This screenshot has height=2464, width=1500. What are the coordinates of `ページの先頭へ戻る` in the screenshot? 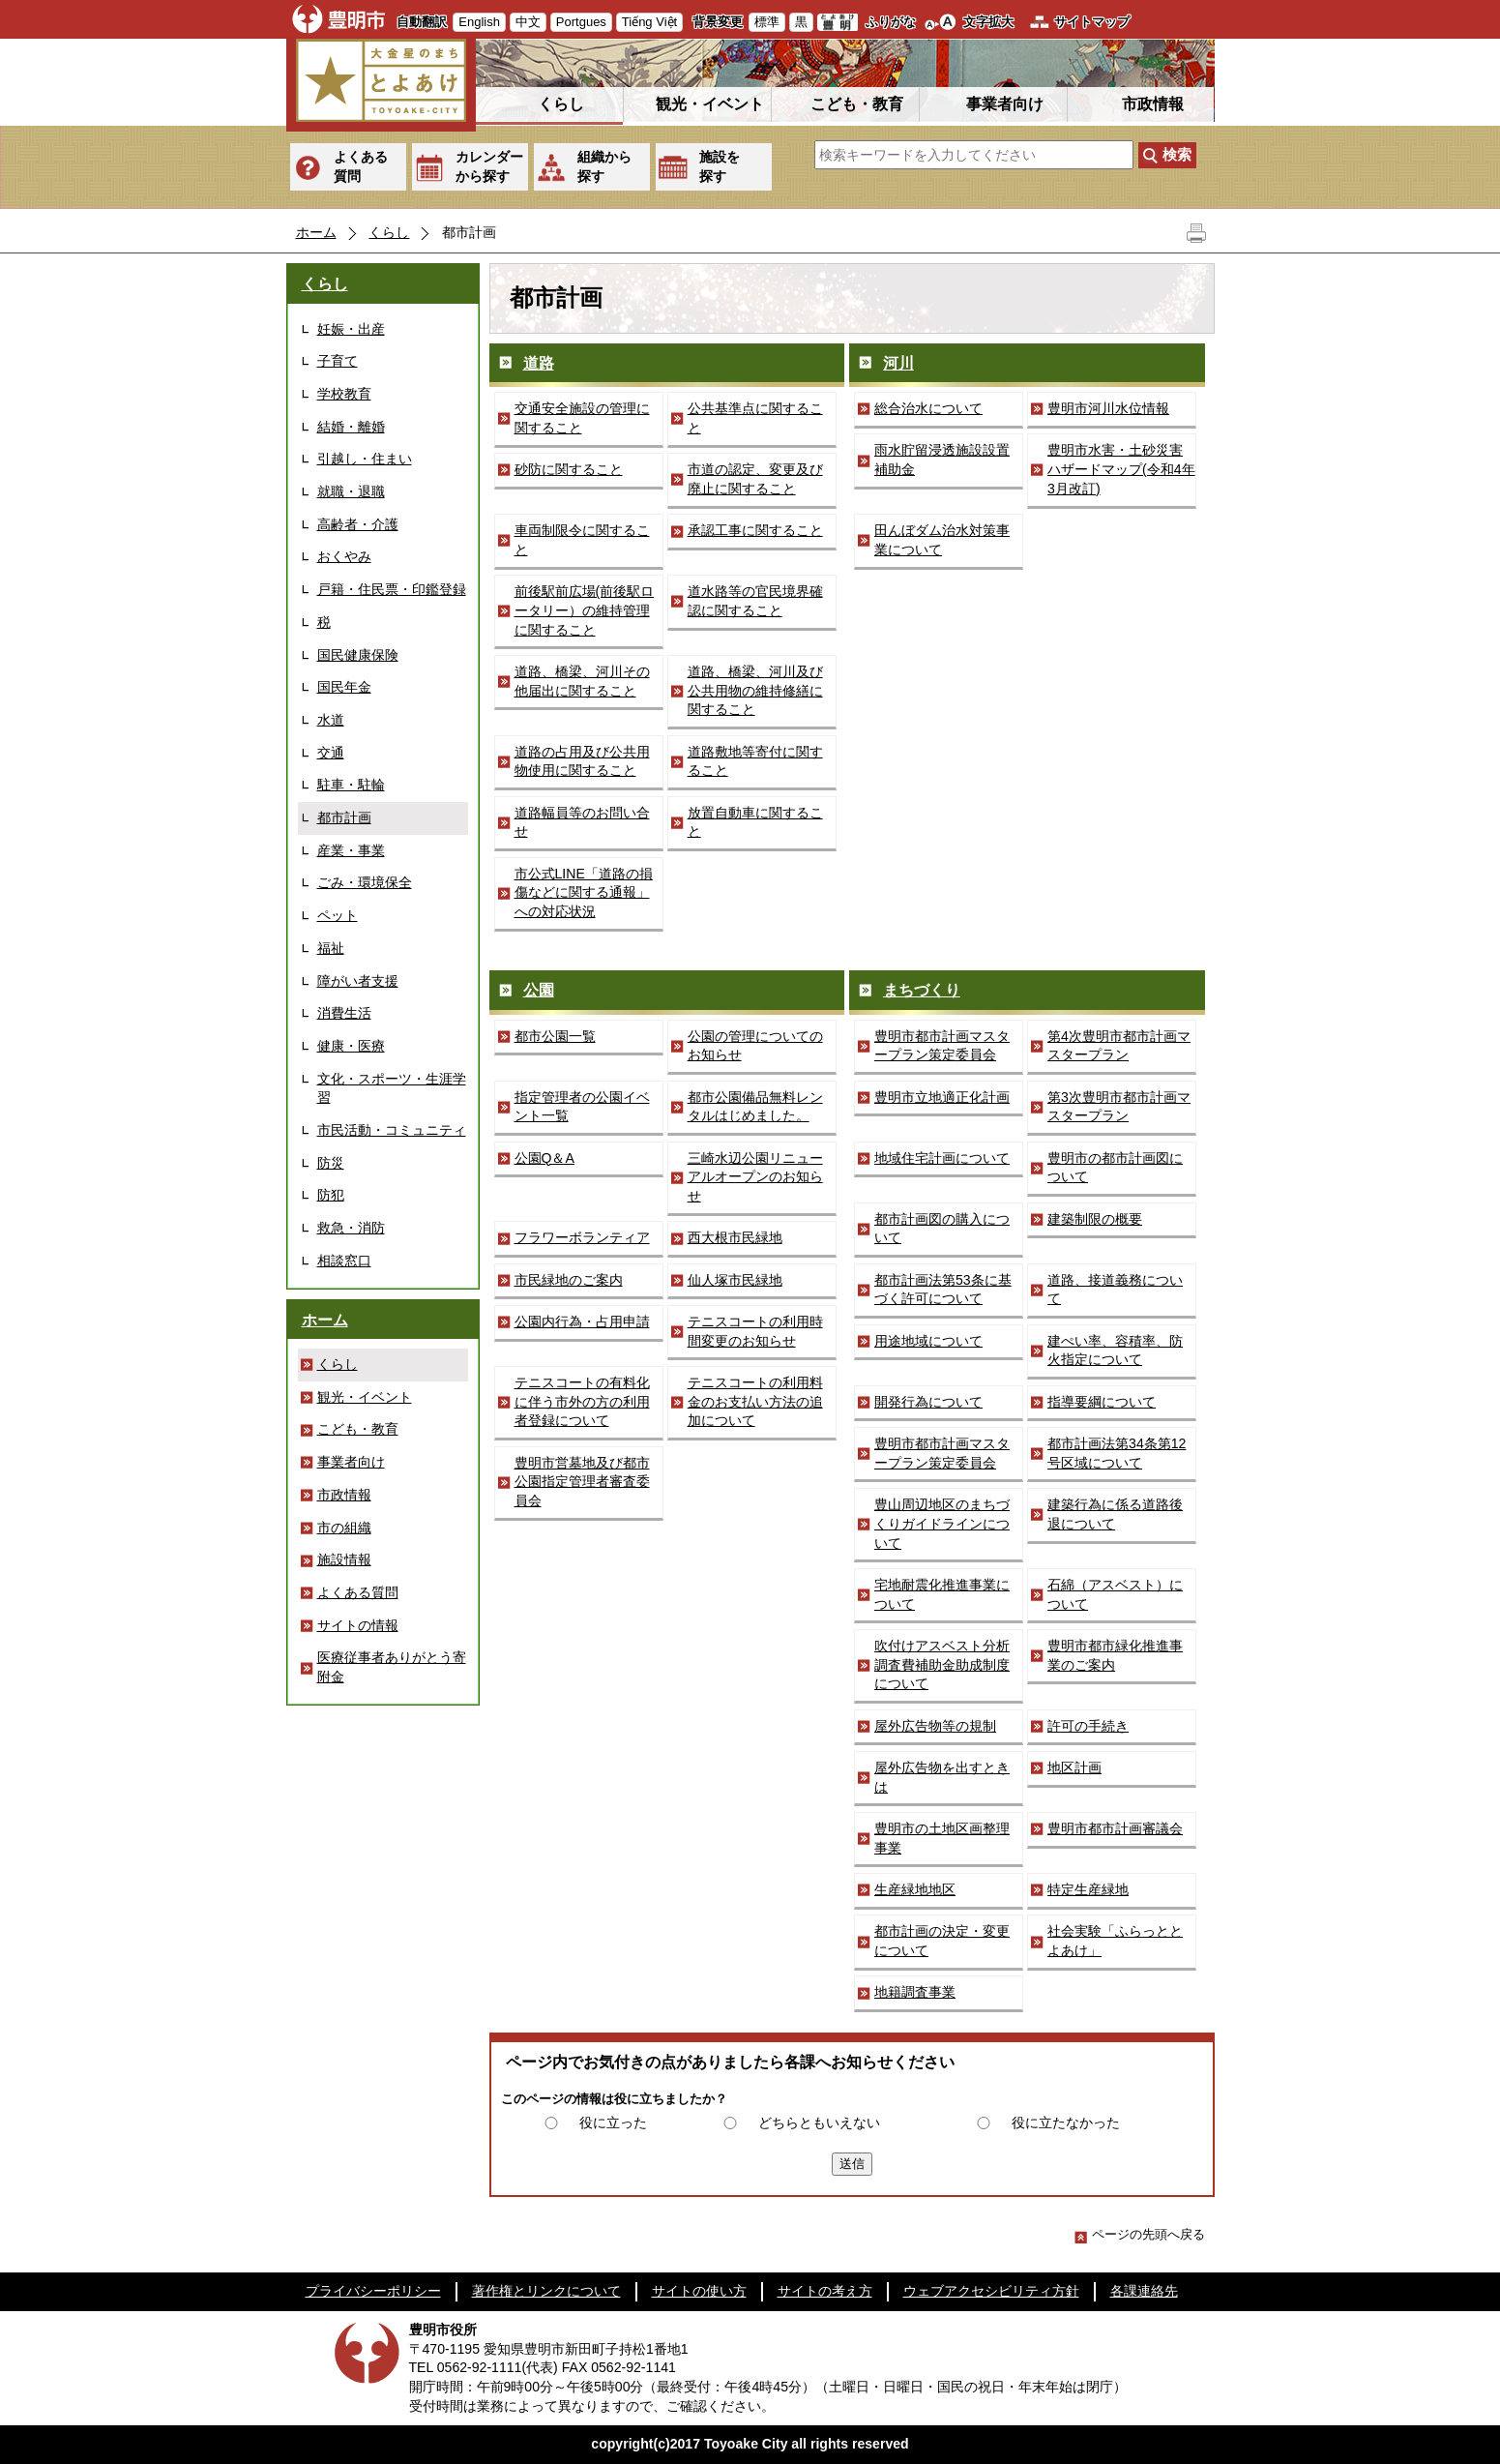 It's located at (1139, 2234).